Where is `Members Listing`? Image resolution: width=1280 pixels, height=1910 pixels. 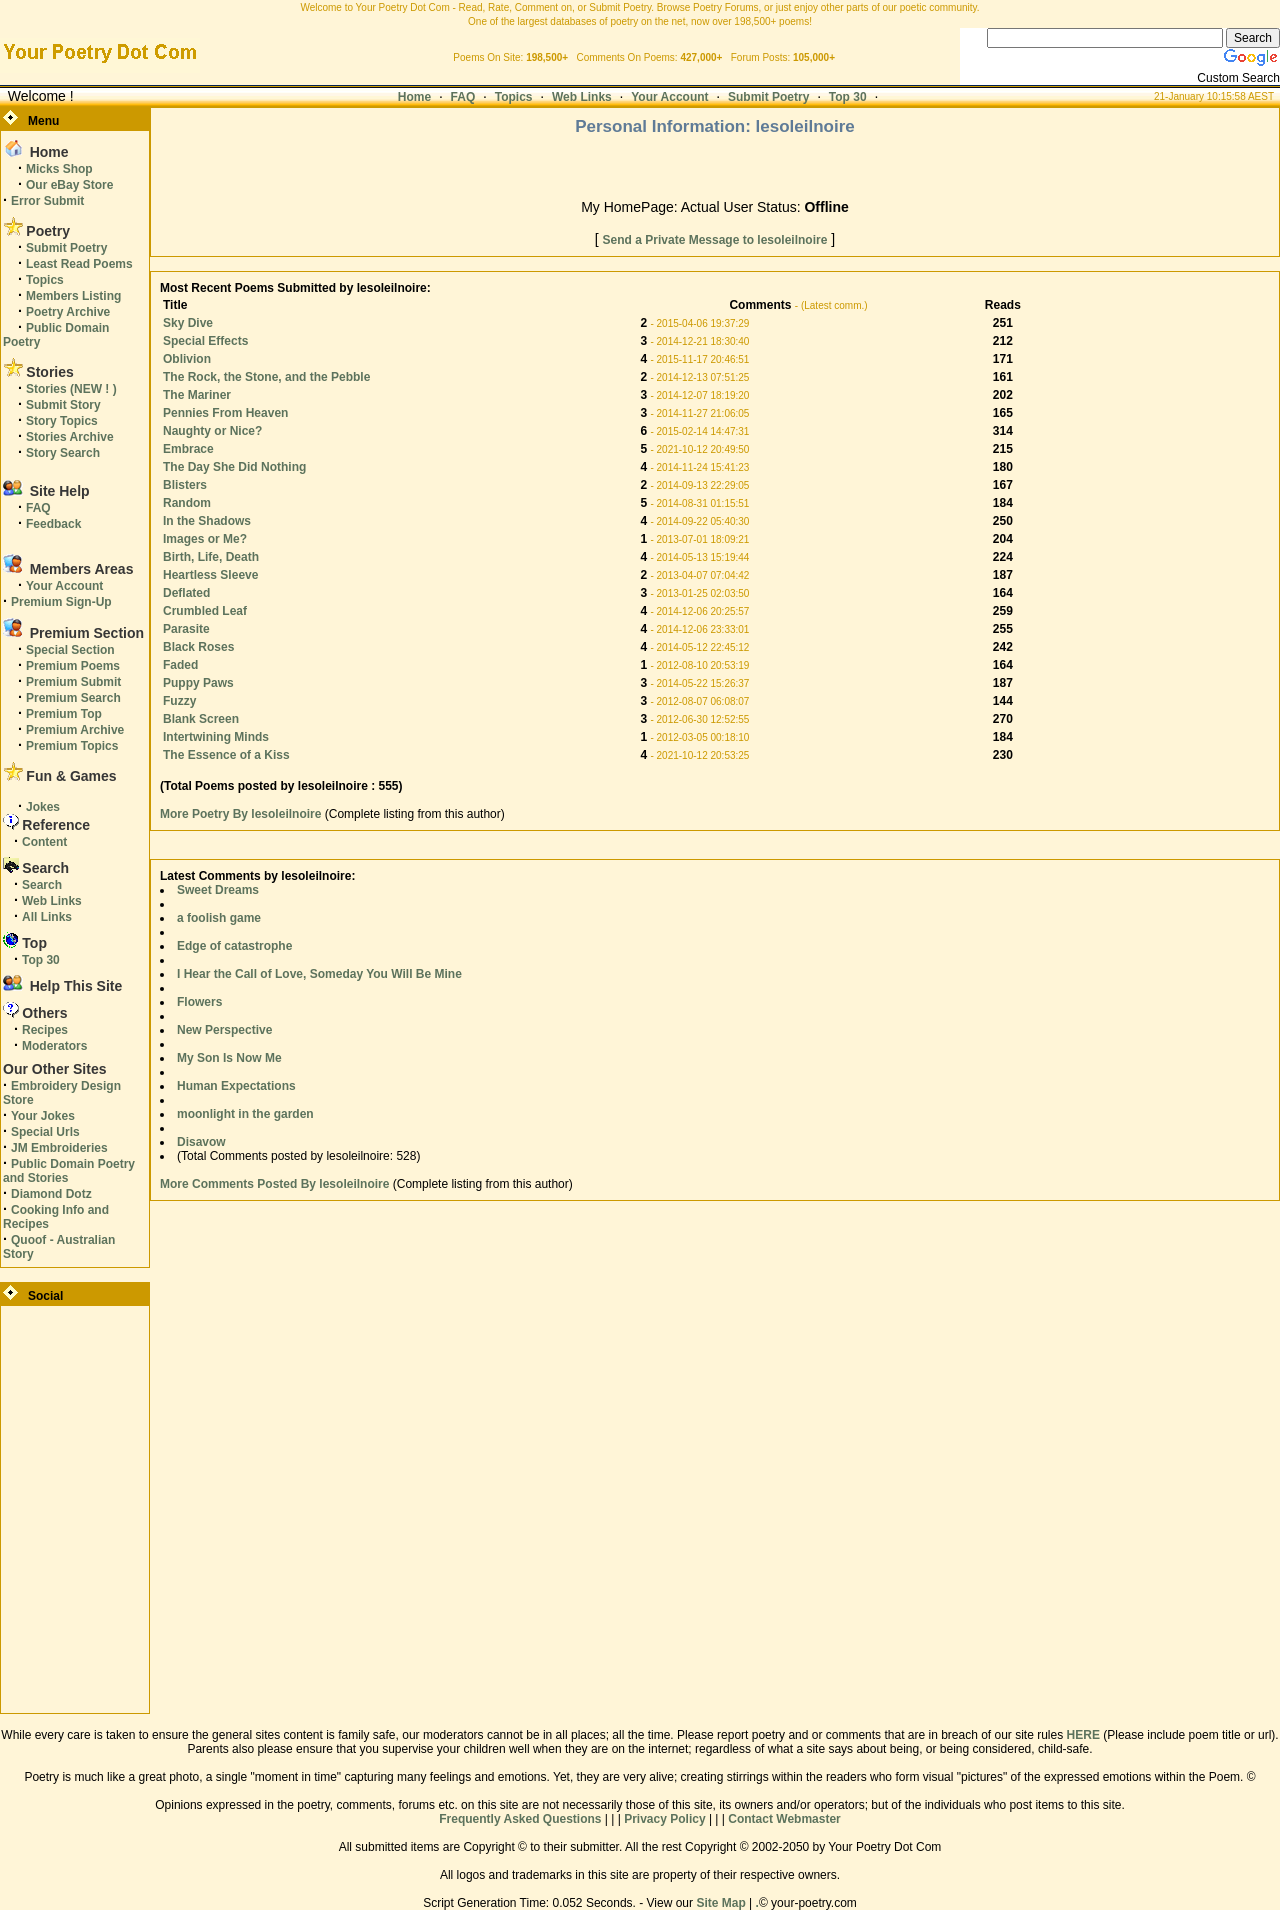
Members Listing is located at coordinates (73, 296).